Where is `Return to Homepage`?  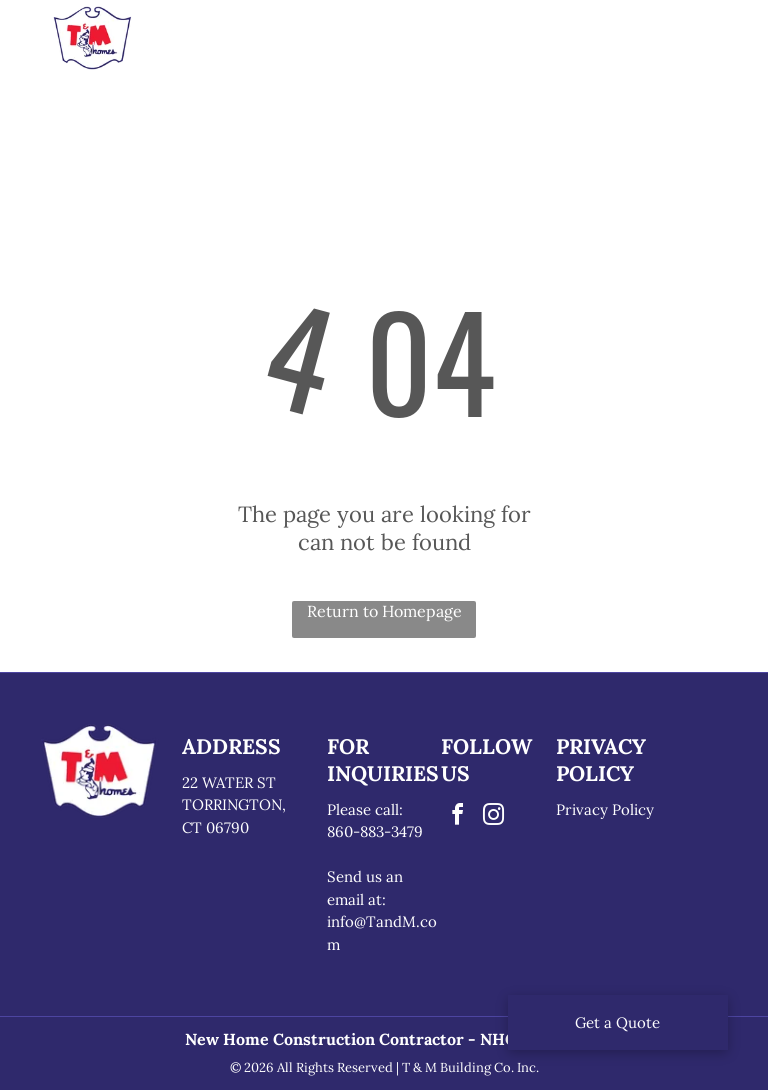 Return to Homepage is located at coordinates (384, 611).